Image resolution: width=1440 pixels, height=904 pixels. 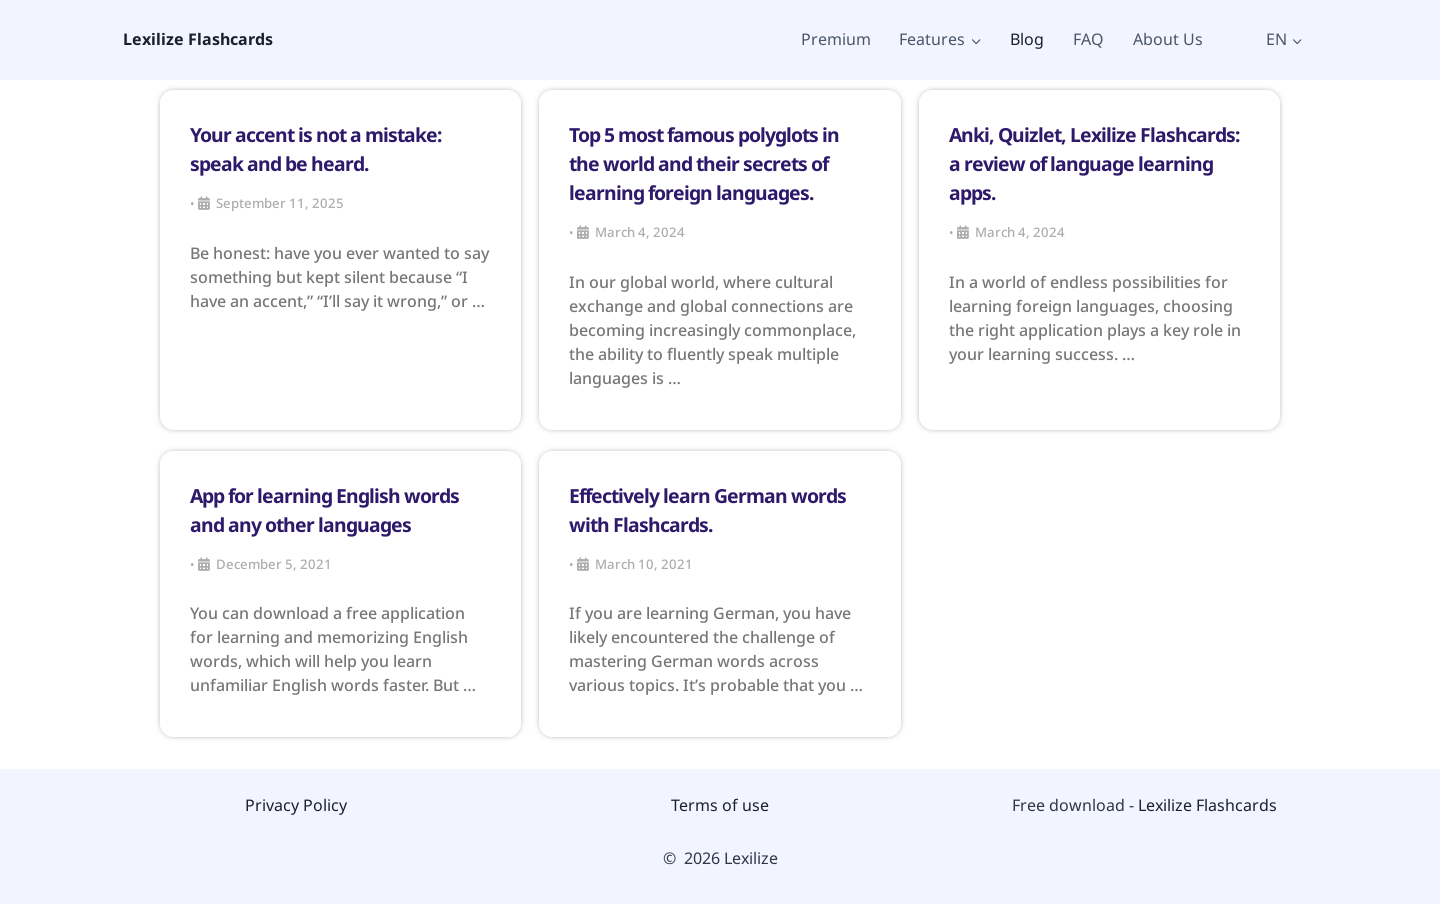 I want to click on Terms of use, so click(x=720, y=805).